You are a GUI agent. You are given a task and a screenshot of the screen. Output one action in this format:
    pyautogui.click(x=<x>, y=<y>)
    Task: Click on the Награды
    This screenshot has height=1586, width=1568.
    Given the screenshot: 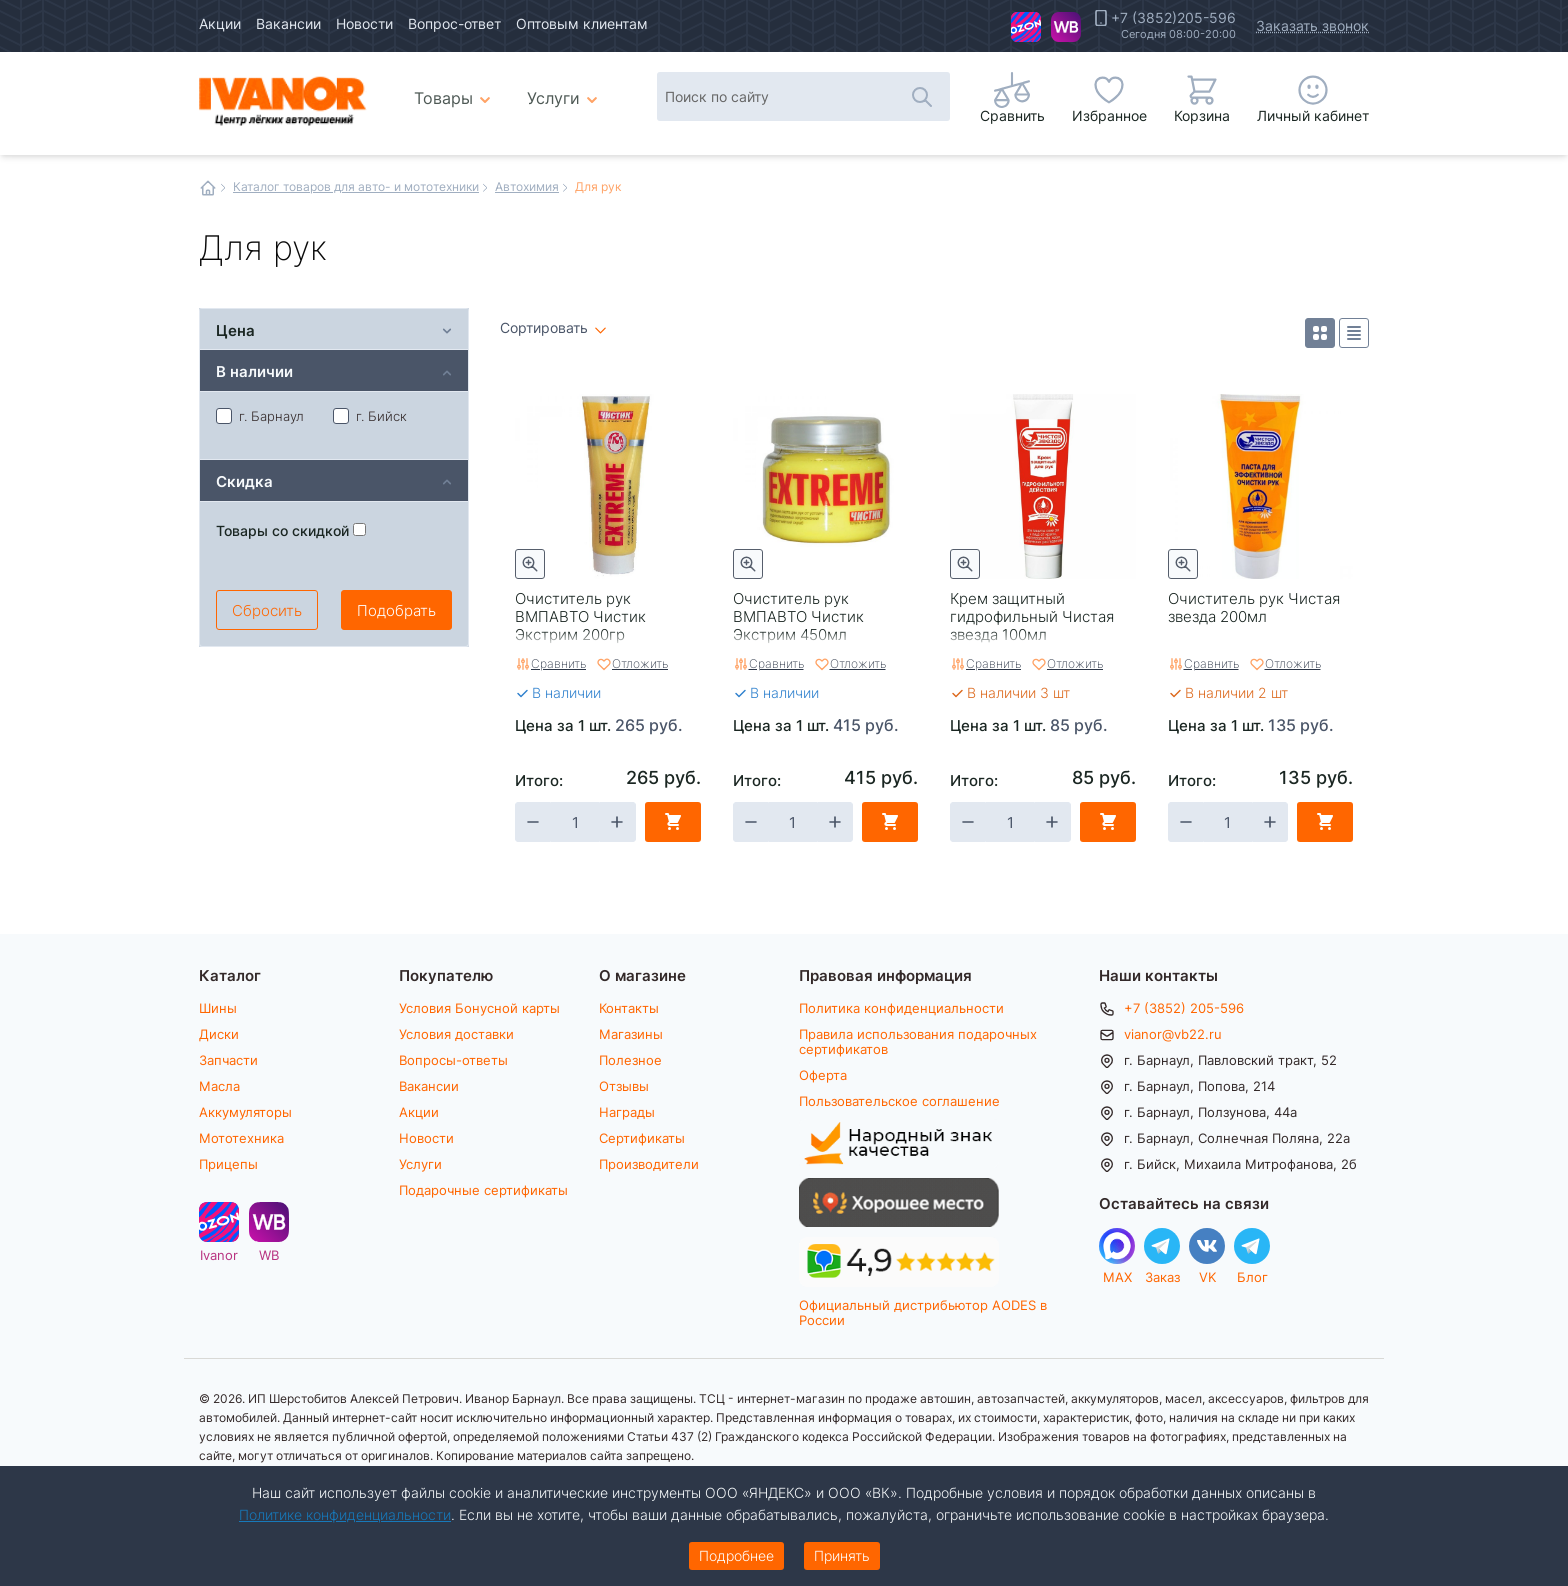 What is the action you would take?
    pyautogui.click(x=627, y=1112)
    